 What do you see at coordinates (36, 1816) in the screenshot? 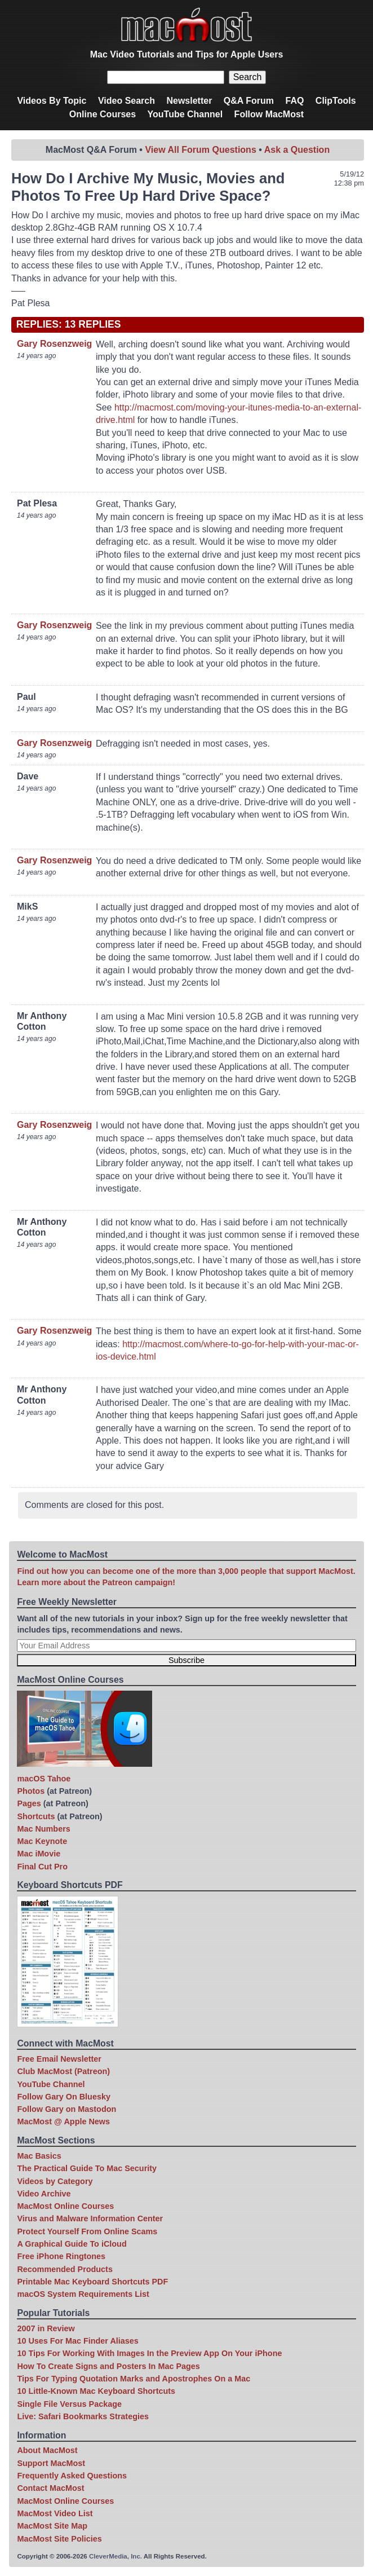
I see `Shortcuts` at bounding box center [36, 1816].